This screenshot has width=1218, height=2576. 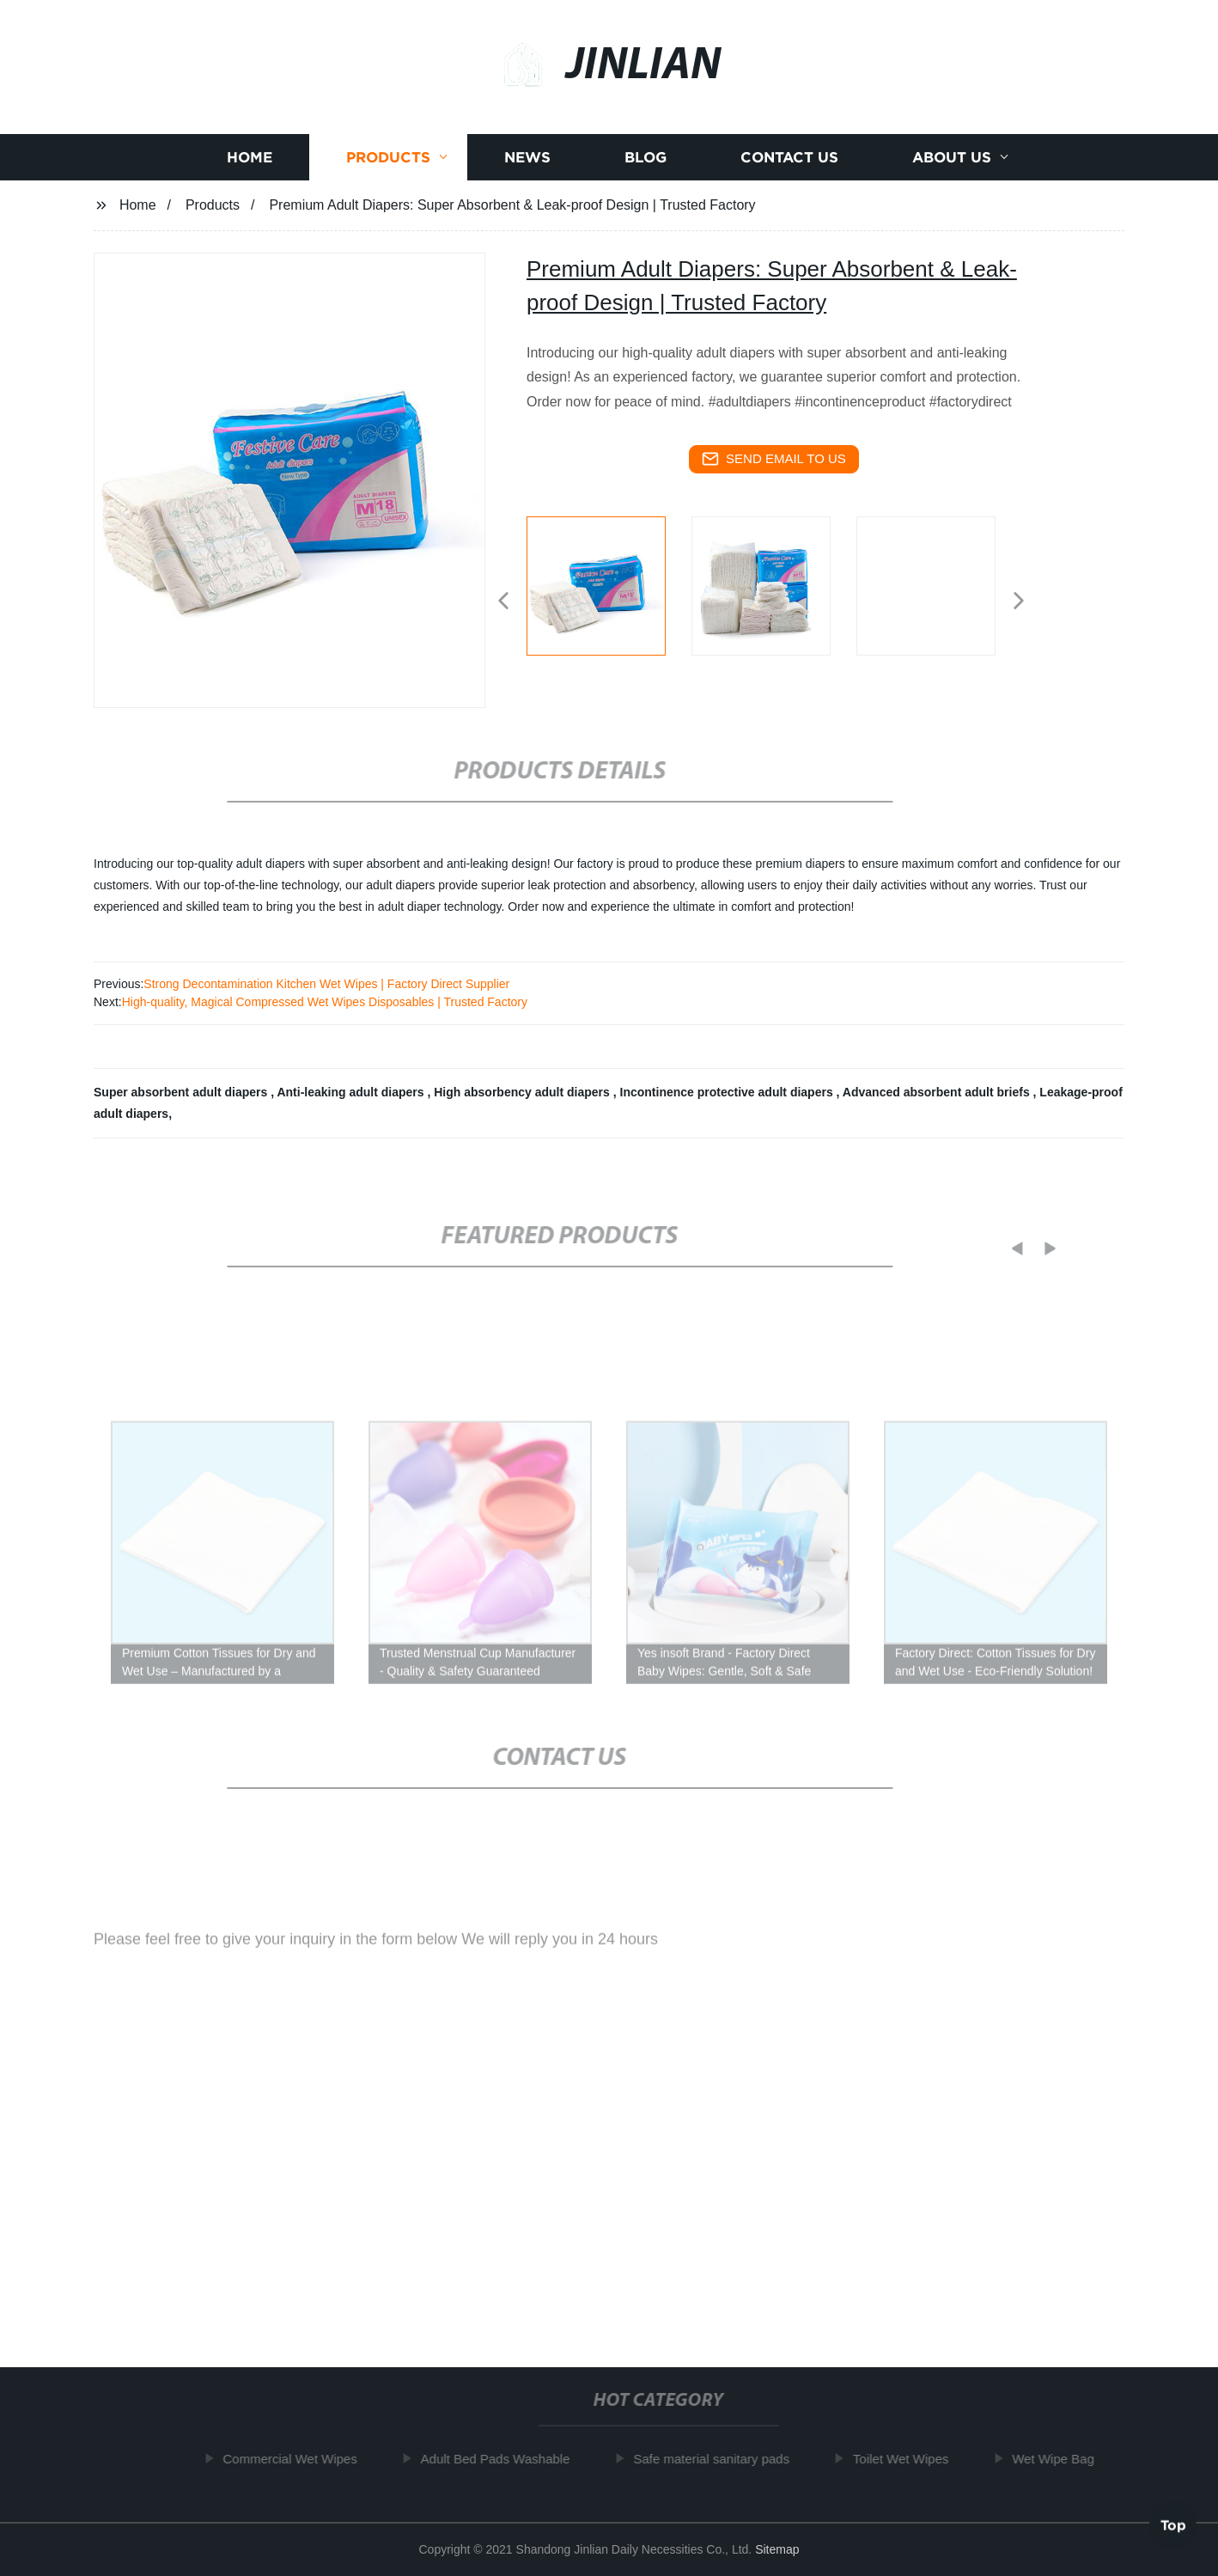 I want to click on About us, so click(x=951, y=160).